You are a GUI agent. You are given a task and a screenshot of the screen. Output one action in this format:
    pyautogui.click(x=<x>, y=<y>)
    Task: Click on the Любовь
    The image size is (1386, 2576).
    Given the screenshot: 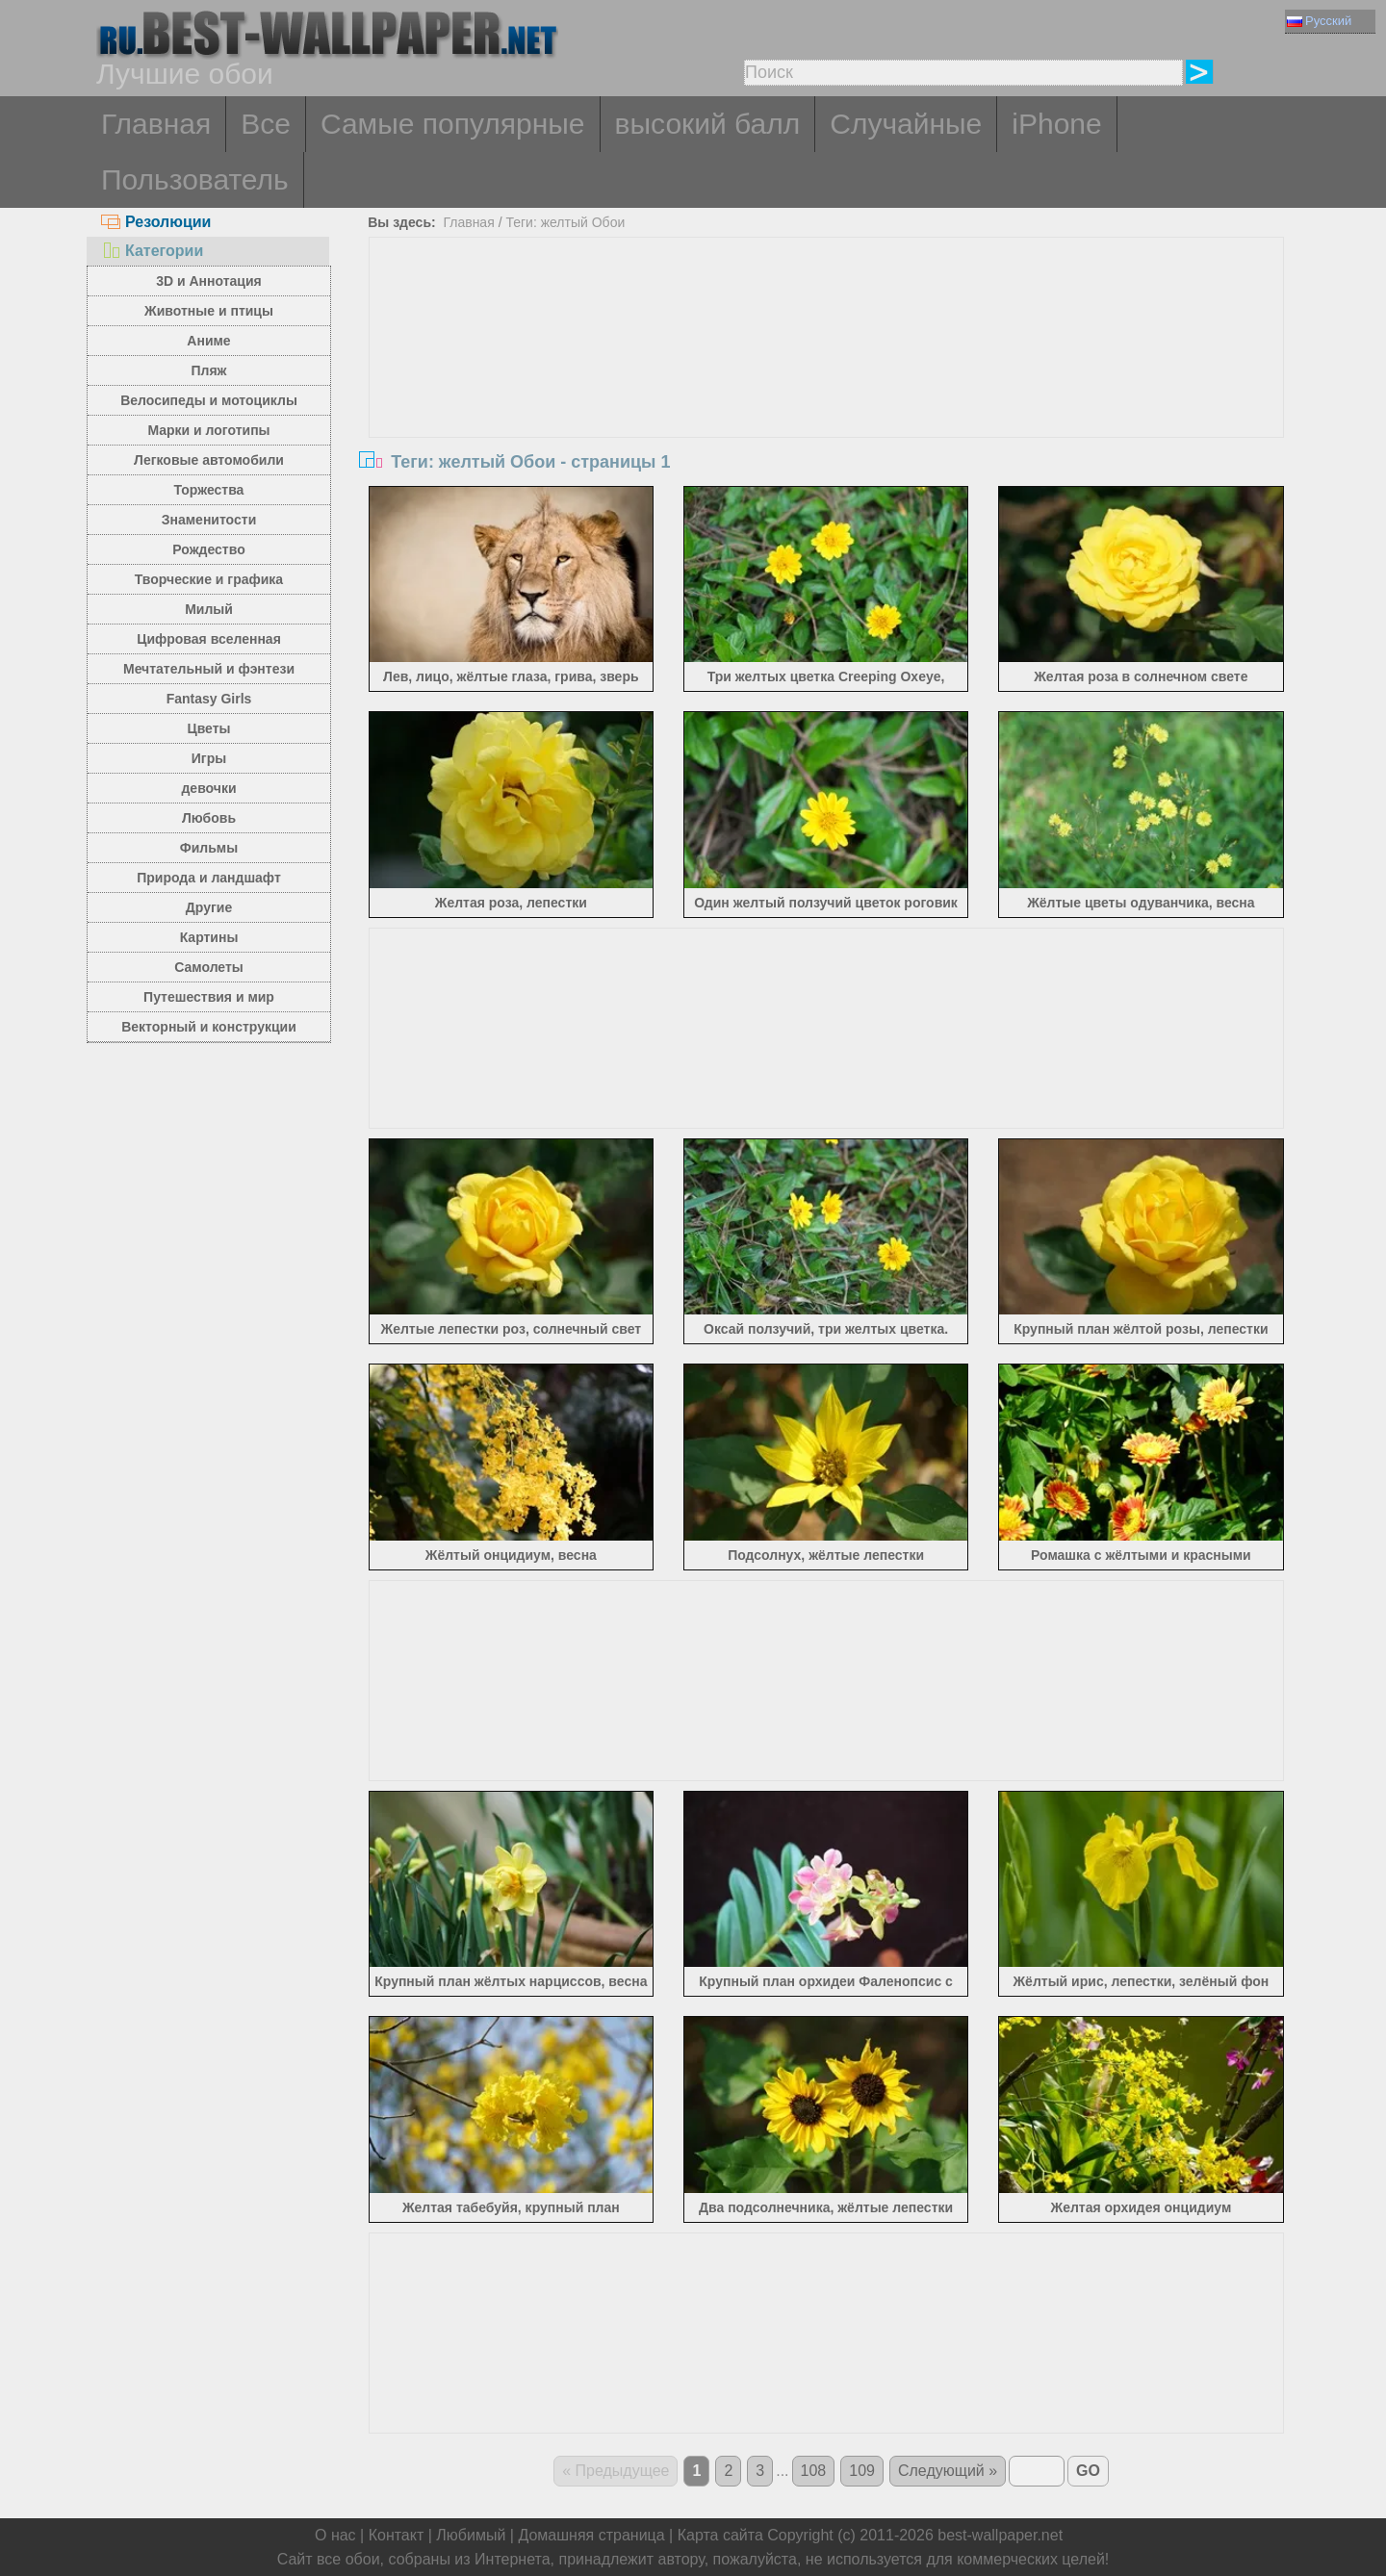 What is the action you would take?
    pyautogui.click(x=209, y=818)
    